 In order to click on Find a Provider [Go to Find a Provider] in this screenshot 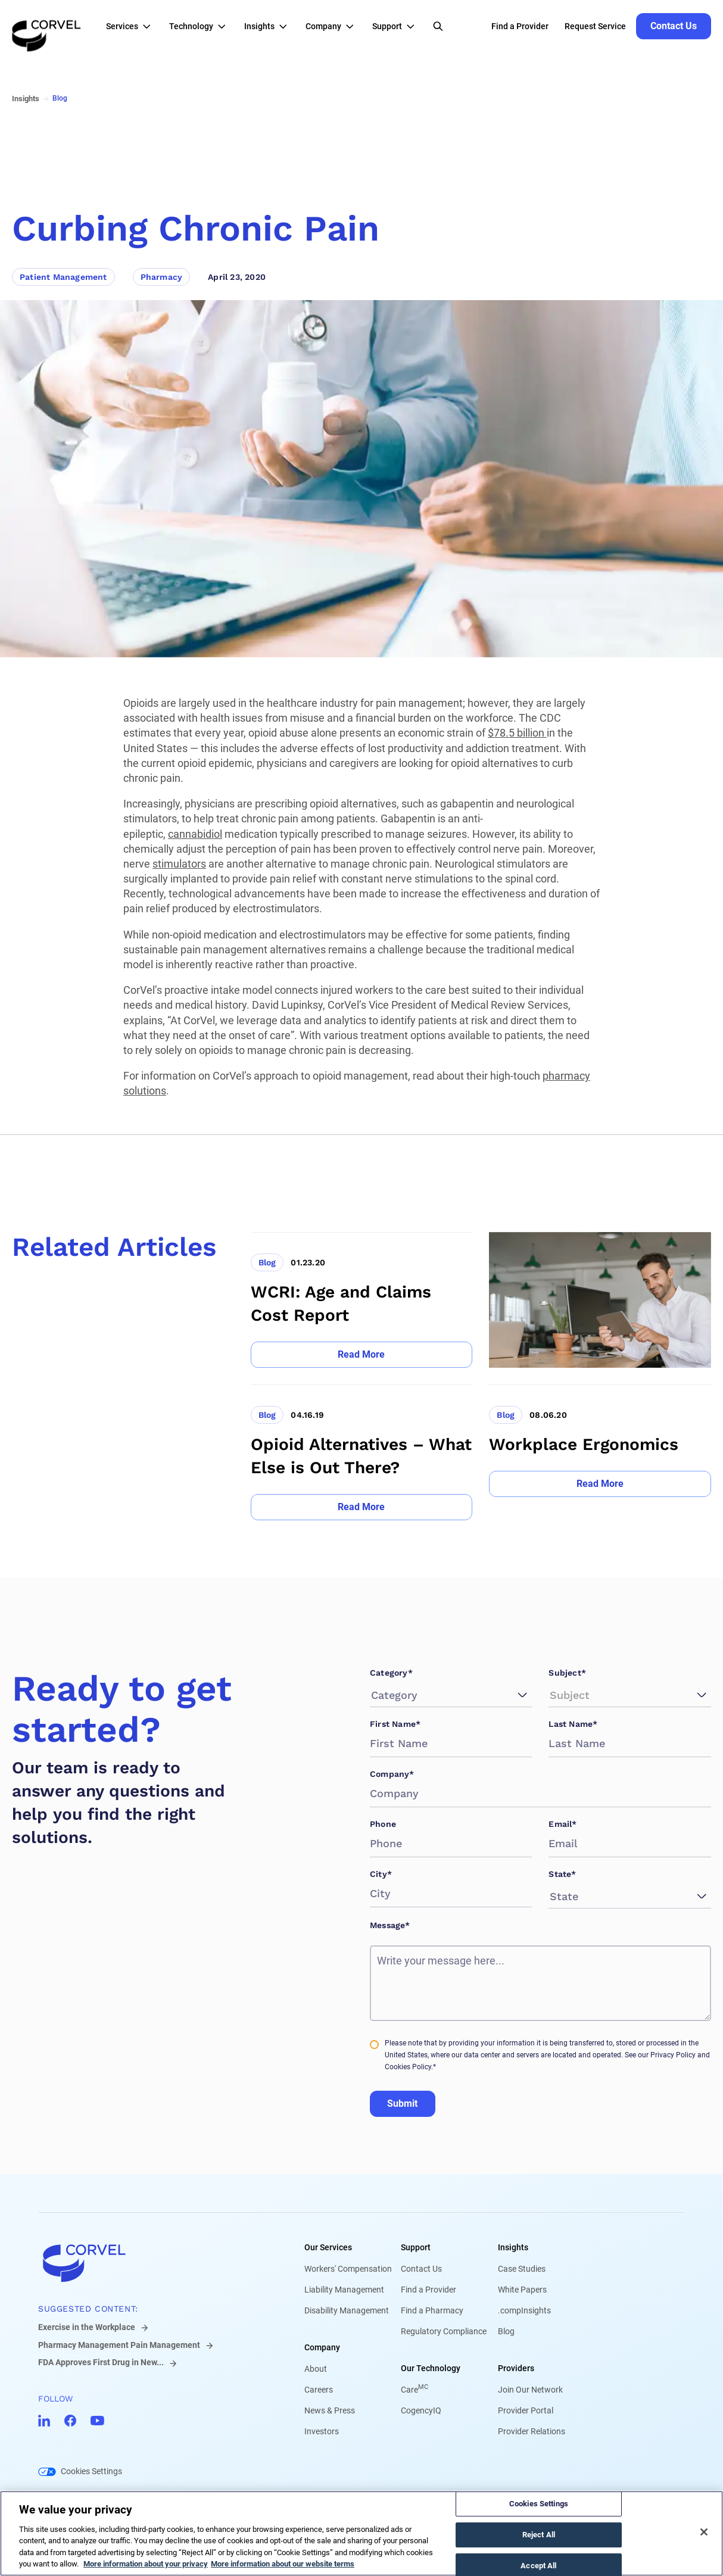, I will do `click(520, 26)`.